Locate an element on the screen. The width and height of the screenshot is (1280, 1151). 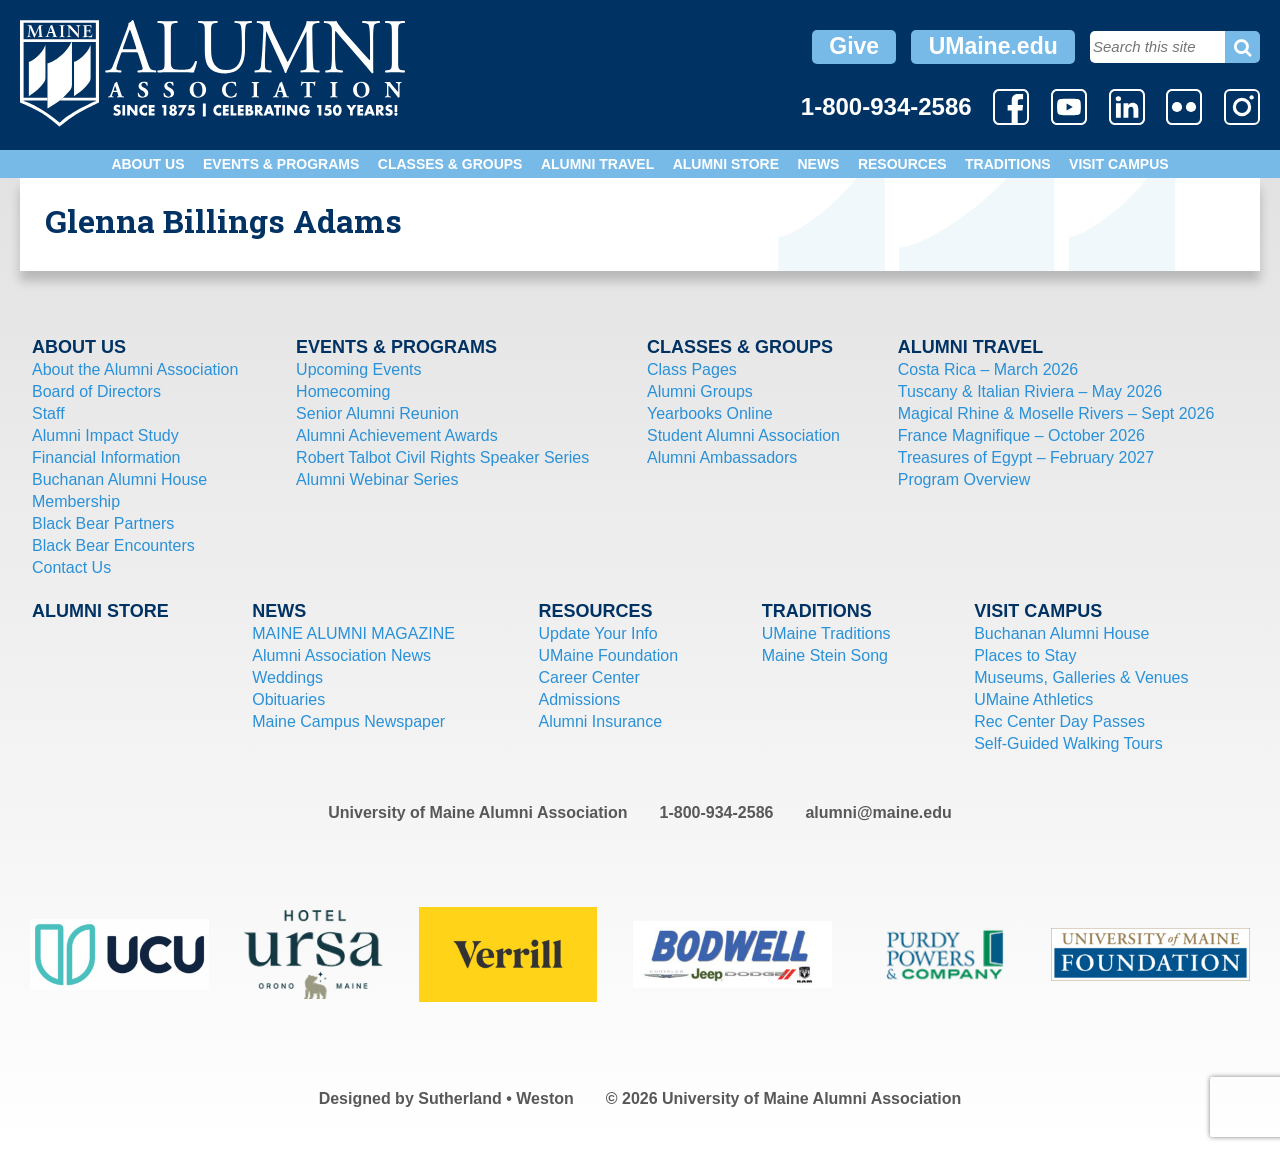
Weddings is located at coordinates (287, 677).